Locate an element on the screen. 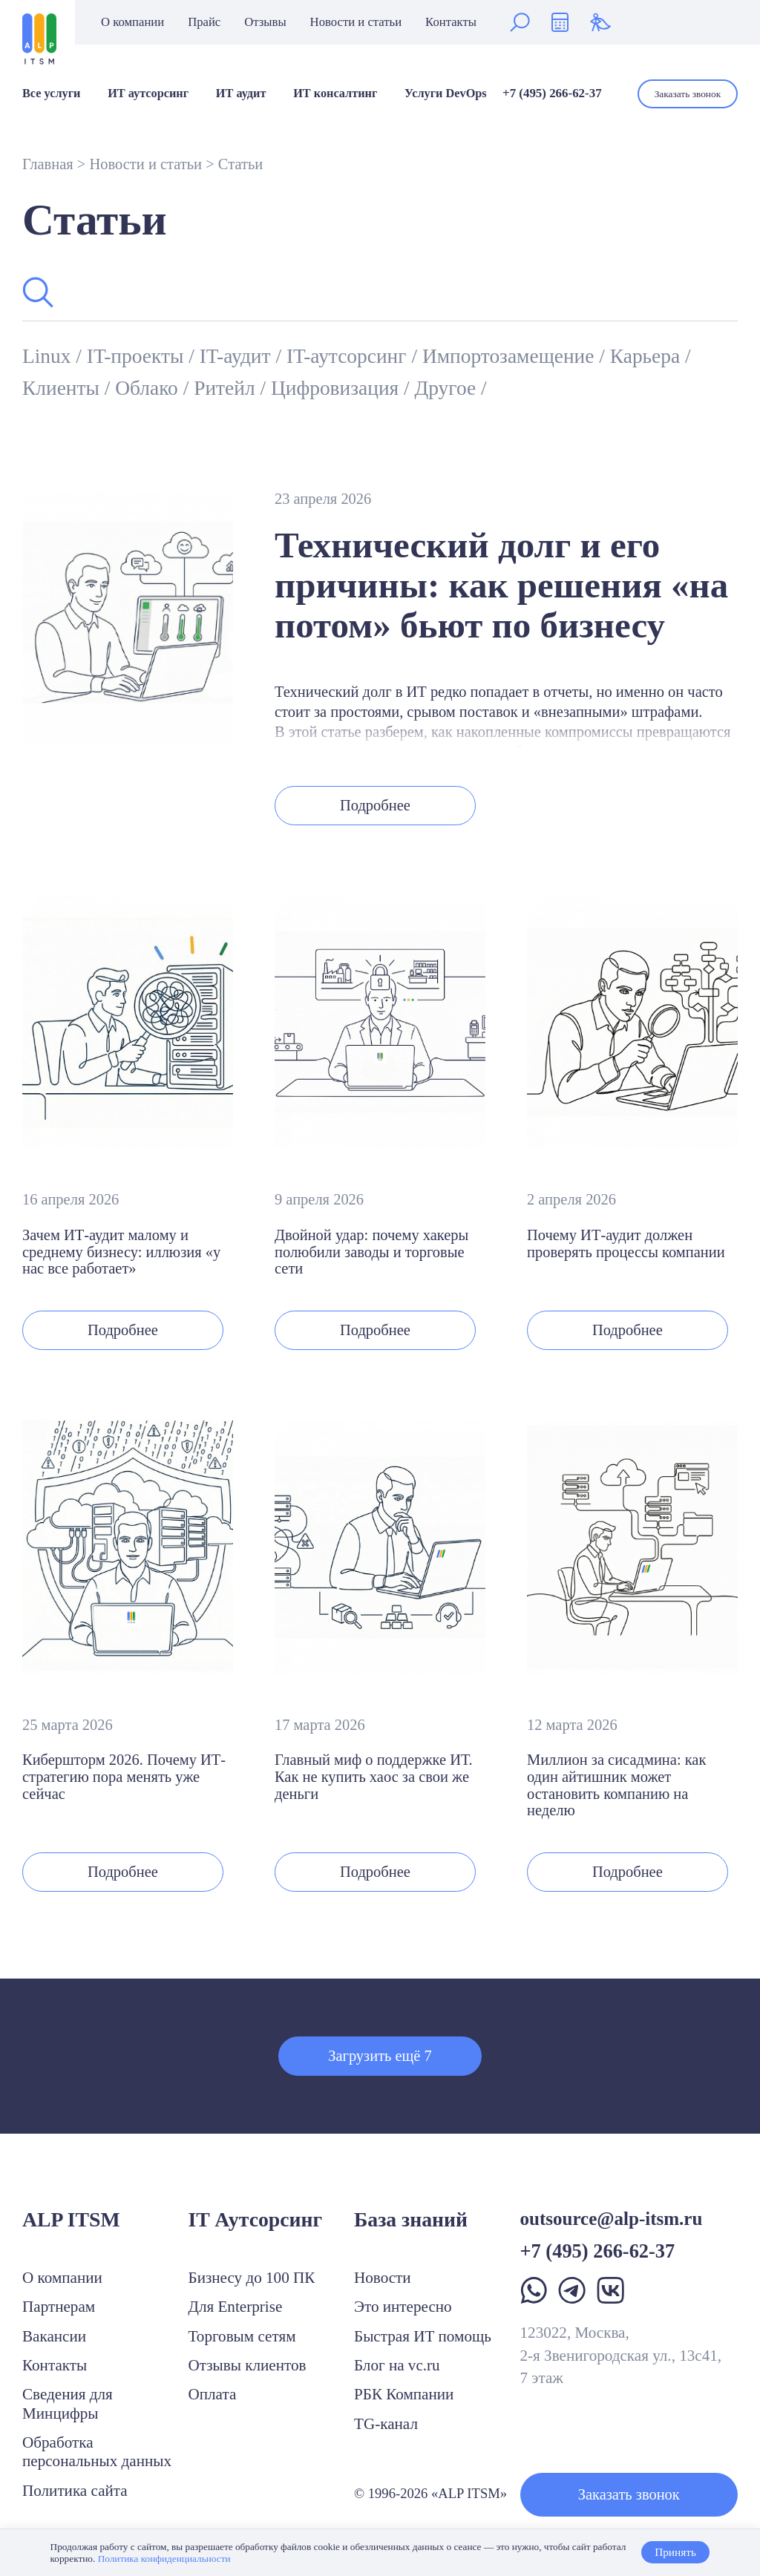 The width and height of the screenshot is (760, 2576). outsource@alp-itsm.ru is located at coordinates (611, 2219).